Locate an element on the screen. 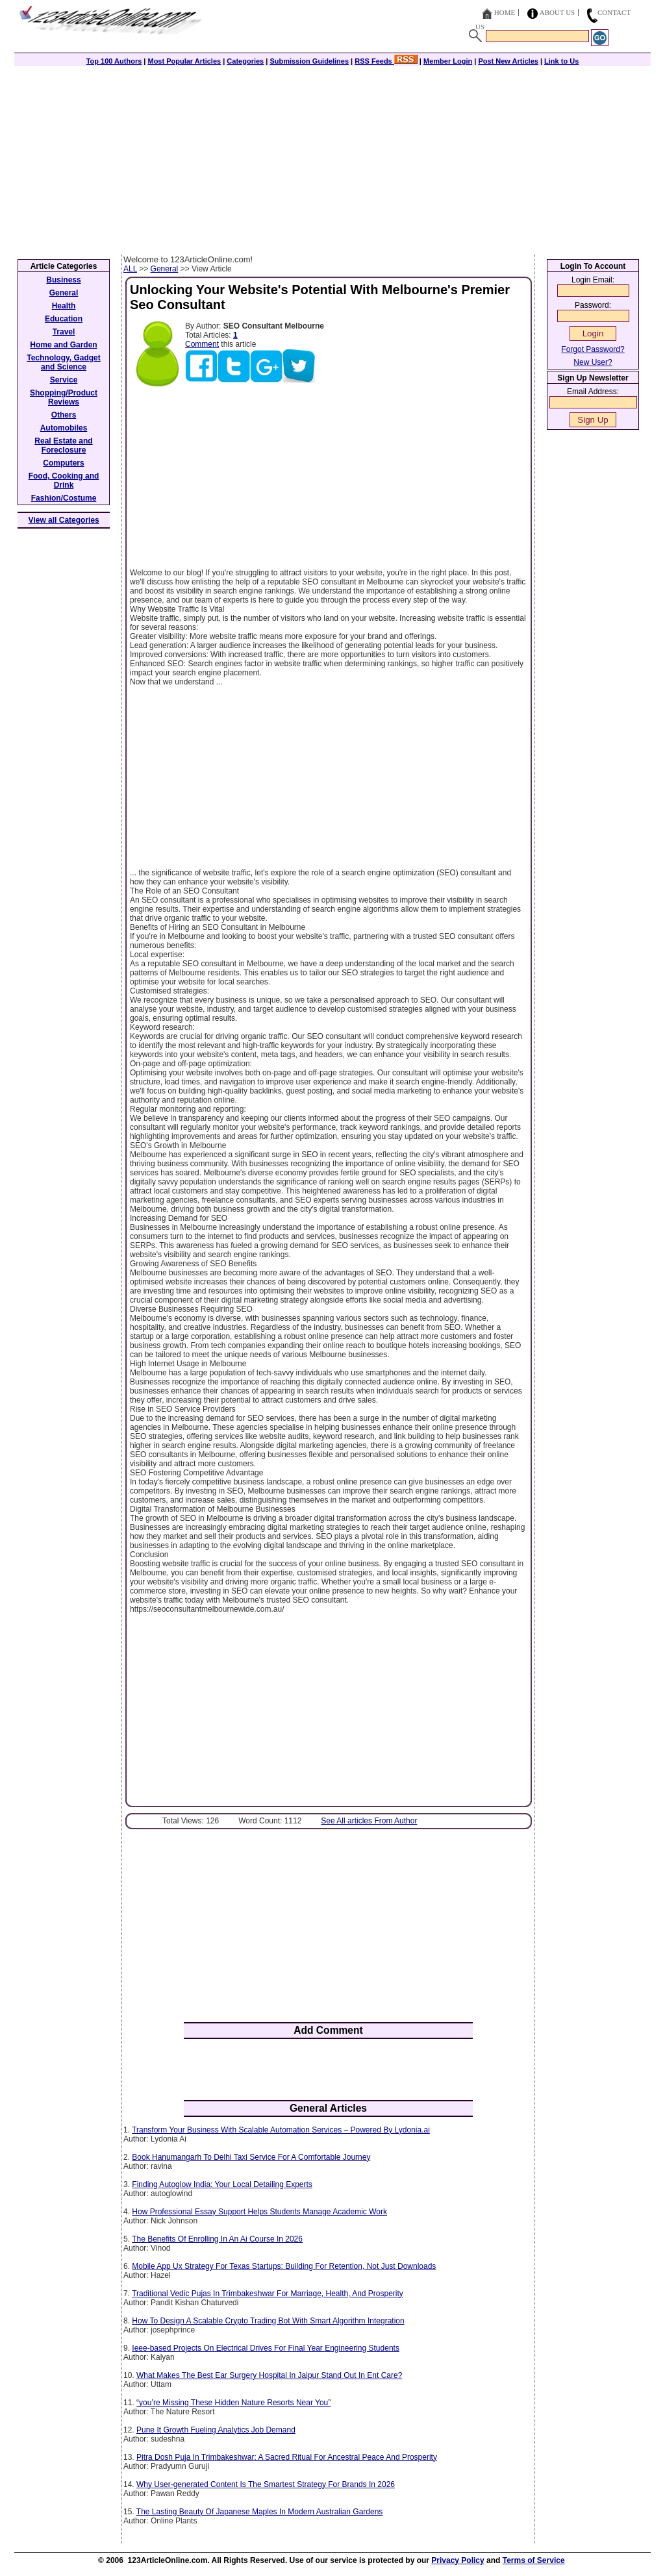 The height and width of the screenshot is (2576, 665). Comment is located at coordinates (202, 344).